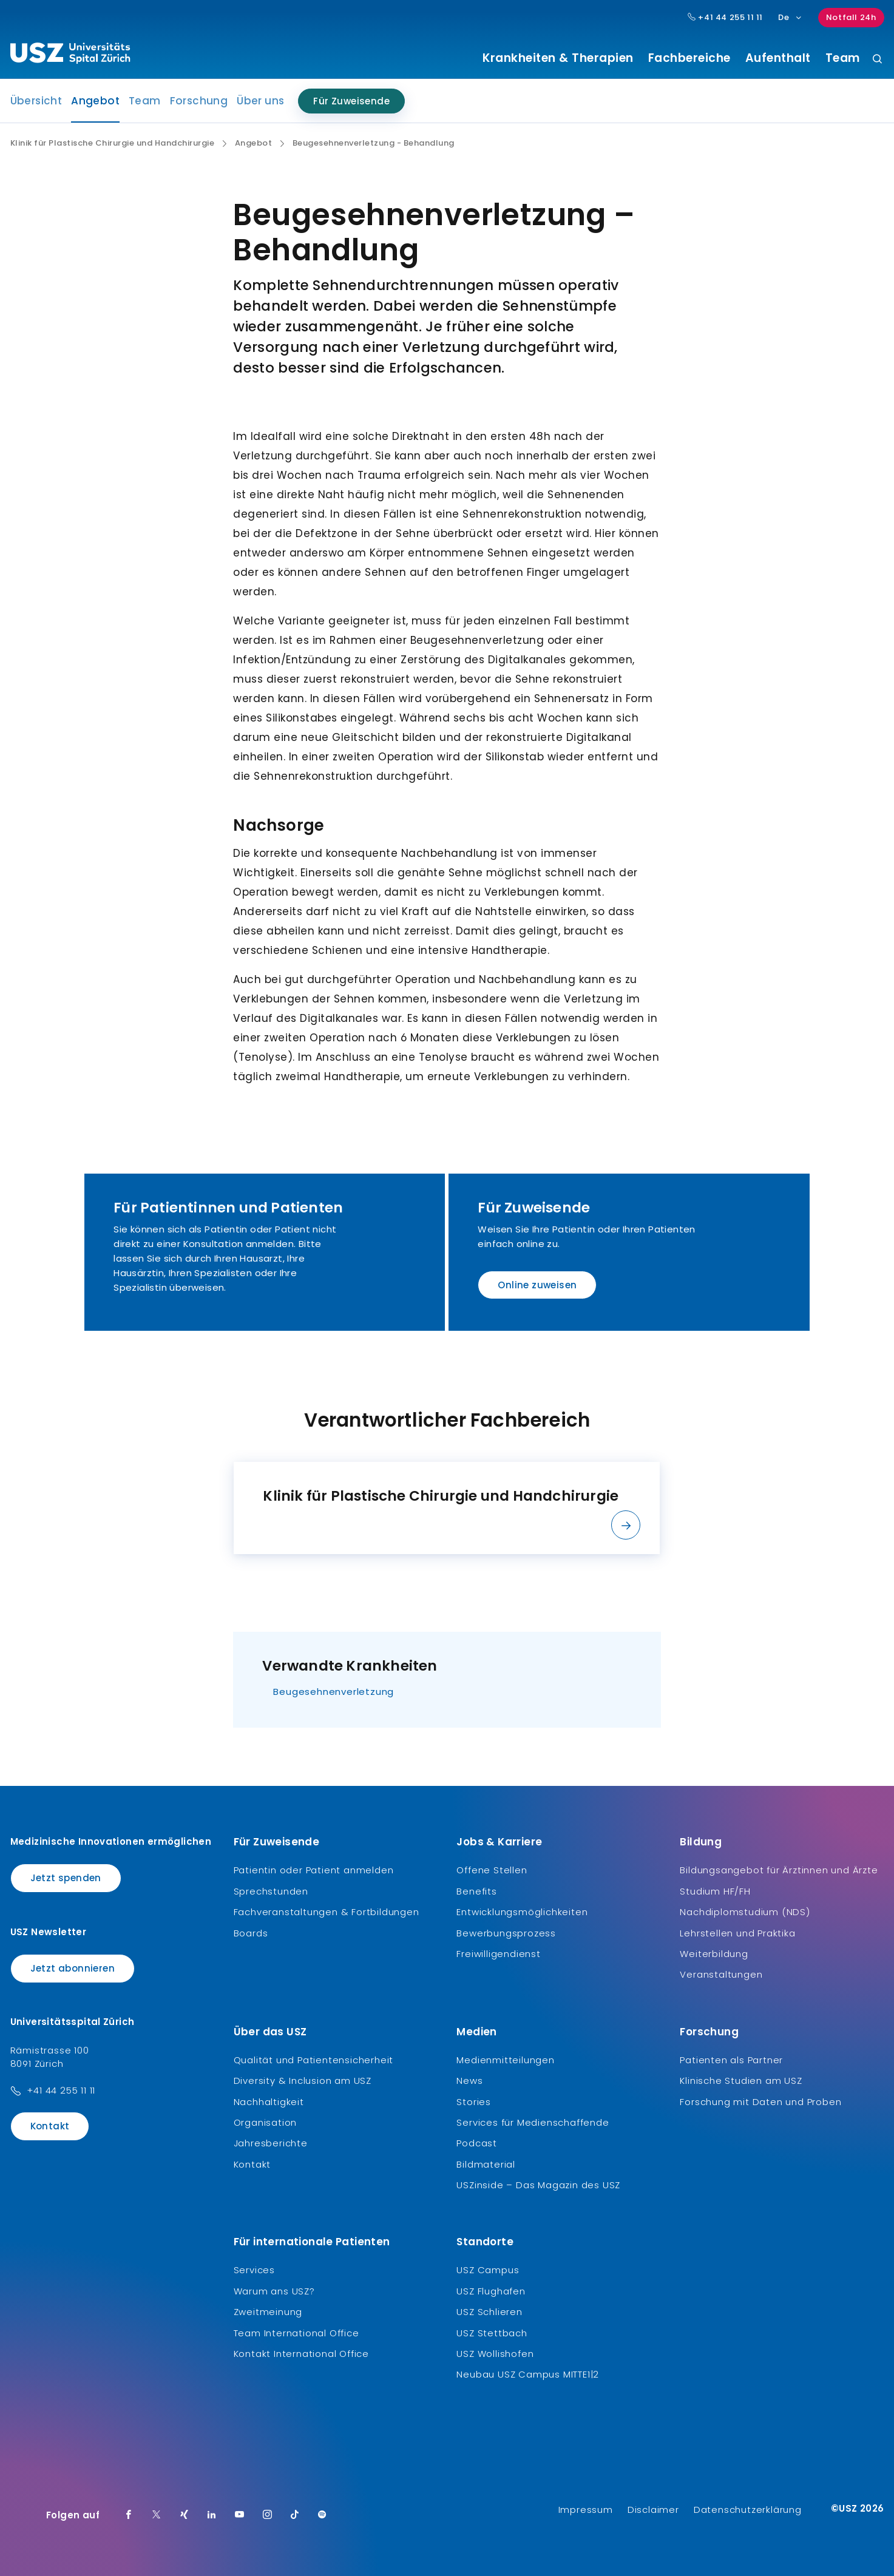 This screenshot has width=894, height=2576. Describe the element at coordinates (72, 1968) in the screenshot. I see `Jetzt abonnieren` at that location.